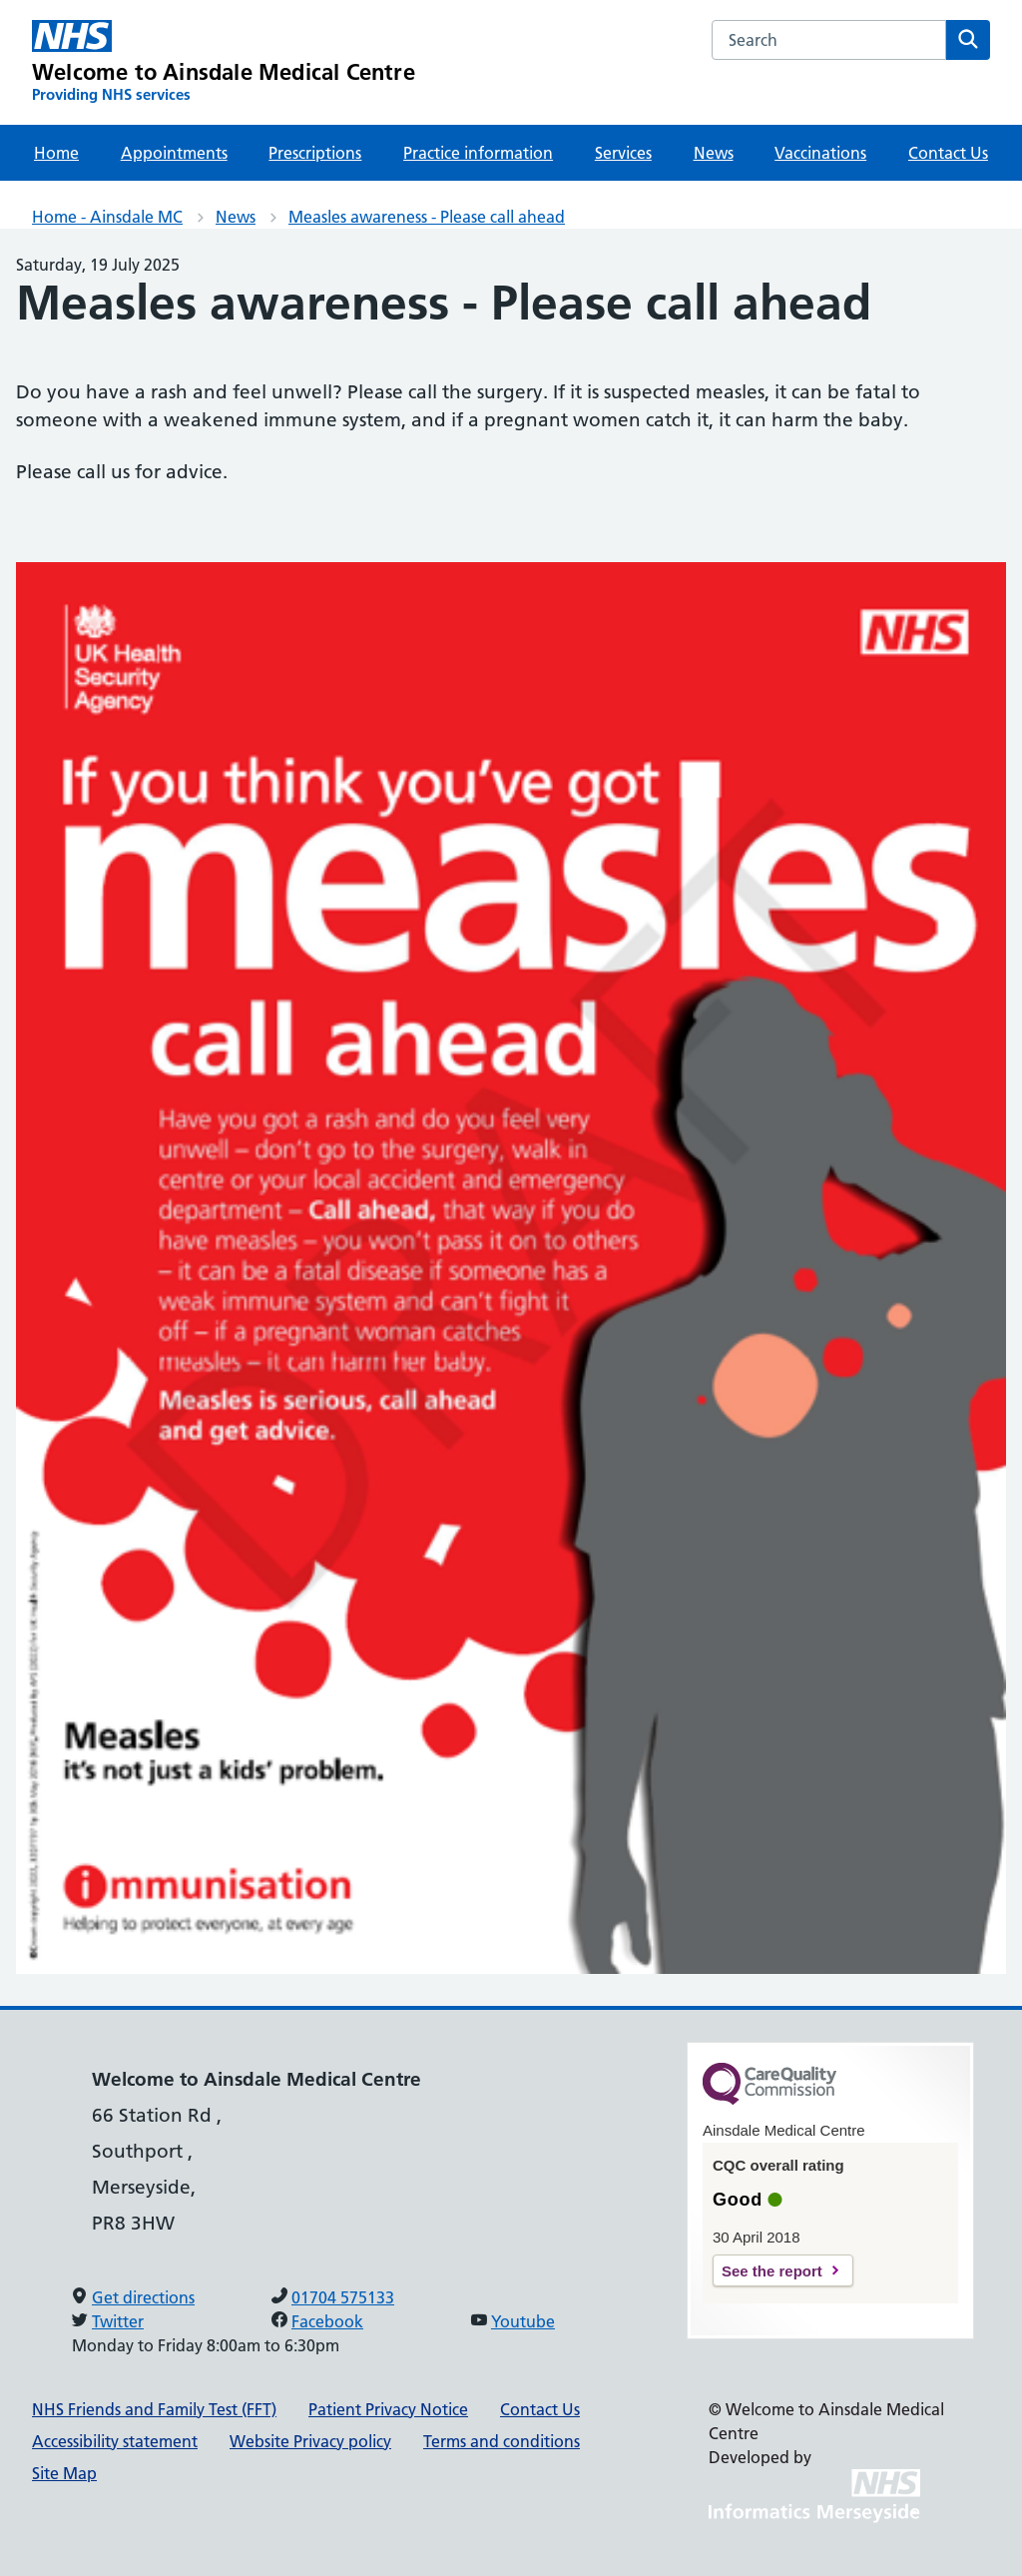  I want to click on Youtube, so click(523, 2321).